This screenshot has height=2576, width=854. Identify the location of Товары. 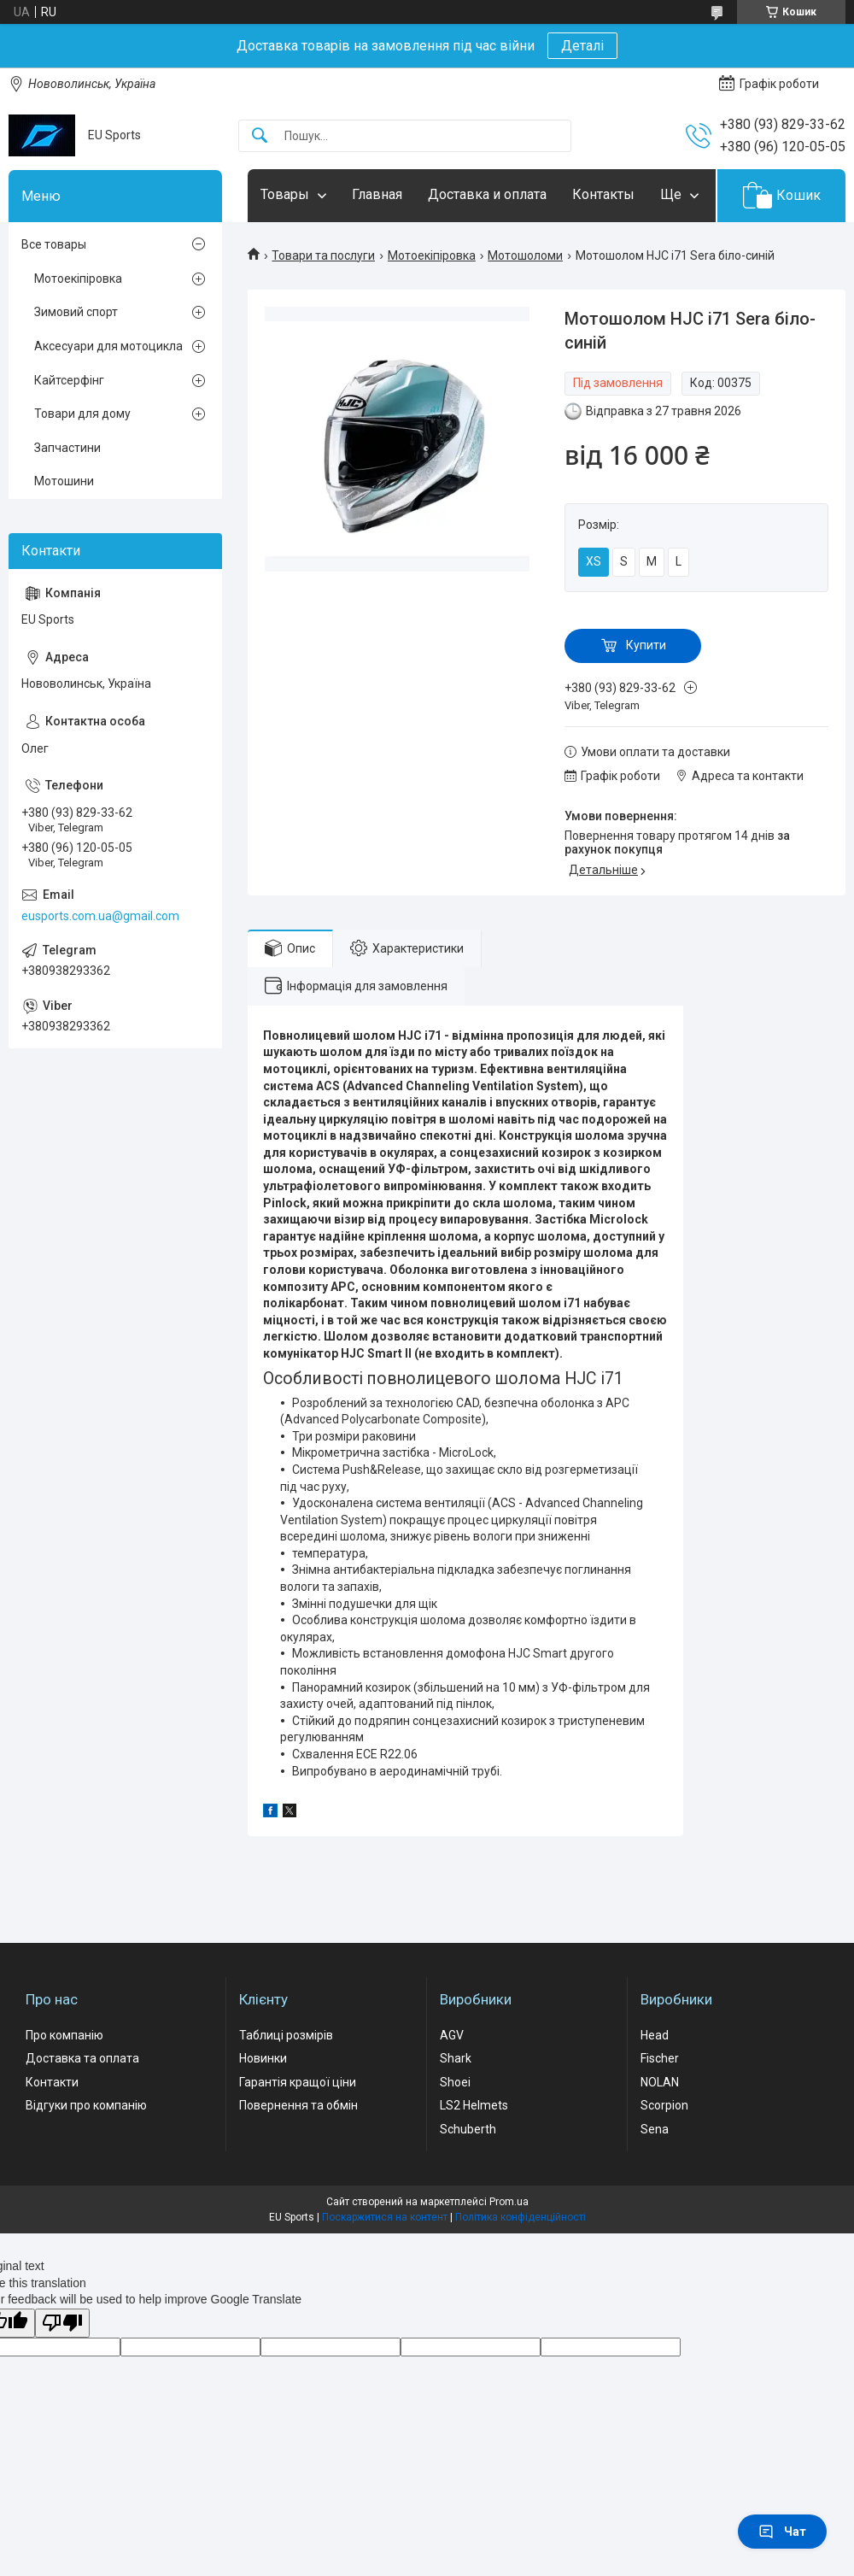
(284, 194).